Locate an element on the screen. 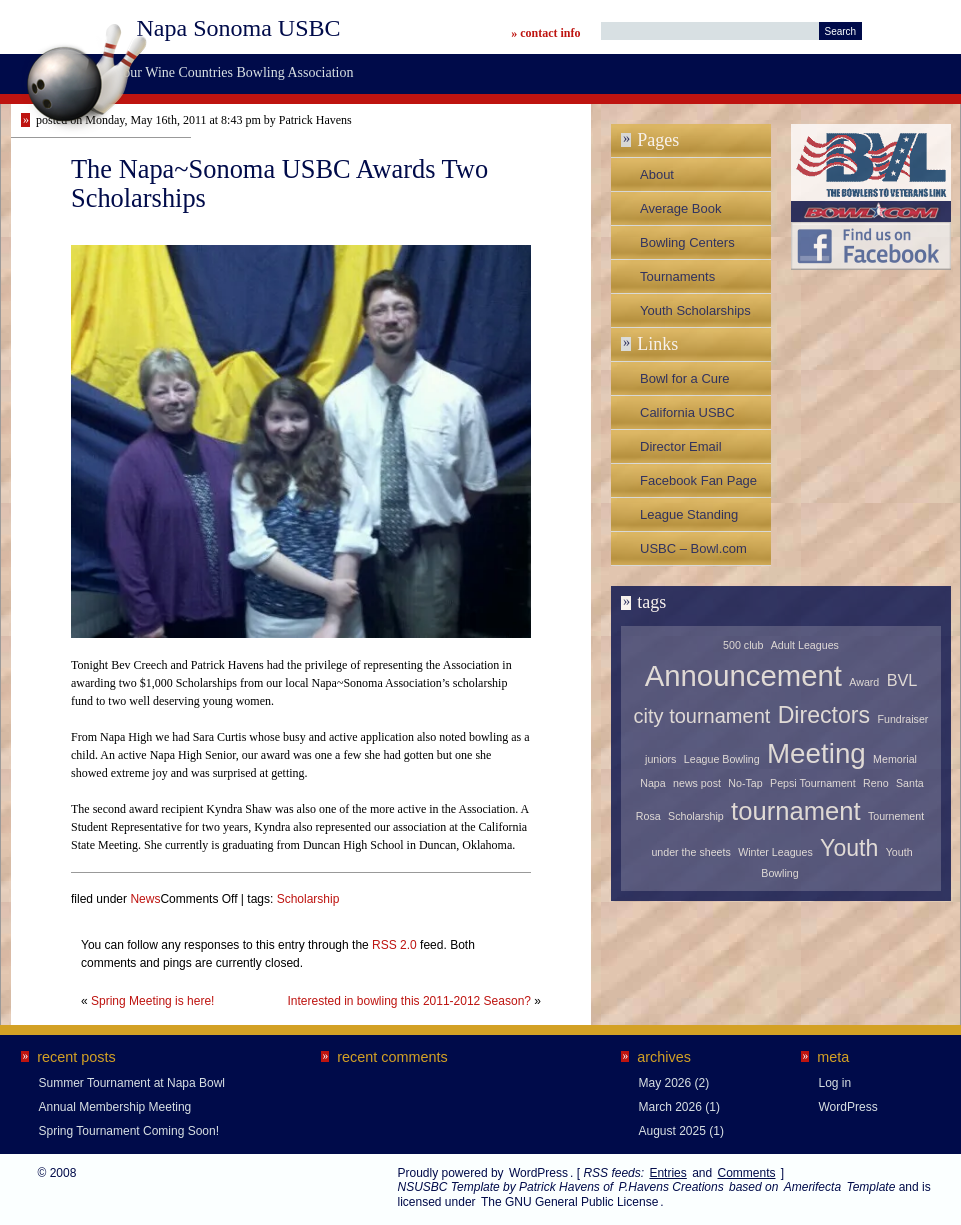  Tournement [Tournement (1 item)] is located at coordinates (896, 816).